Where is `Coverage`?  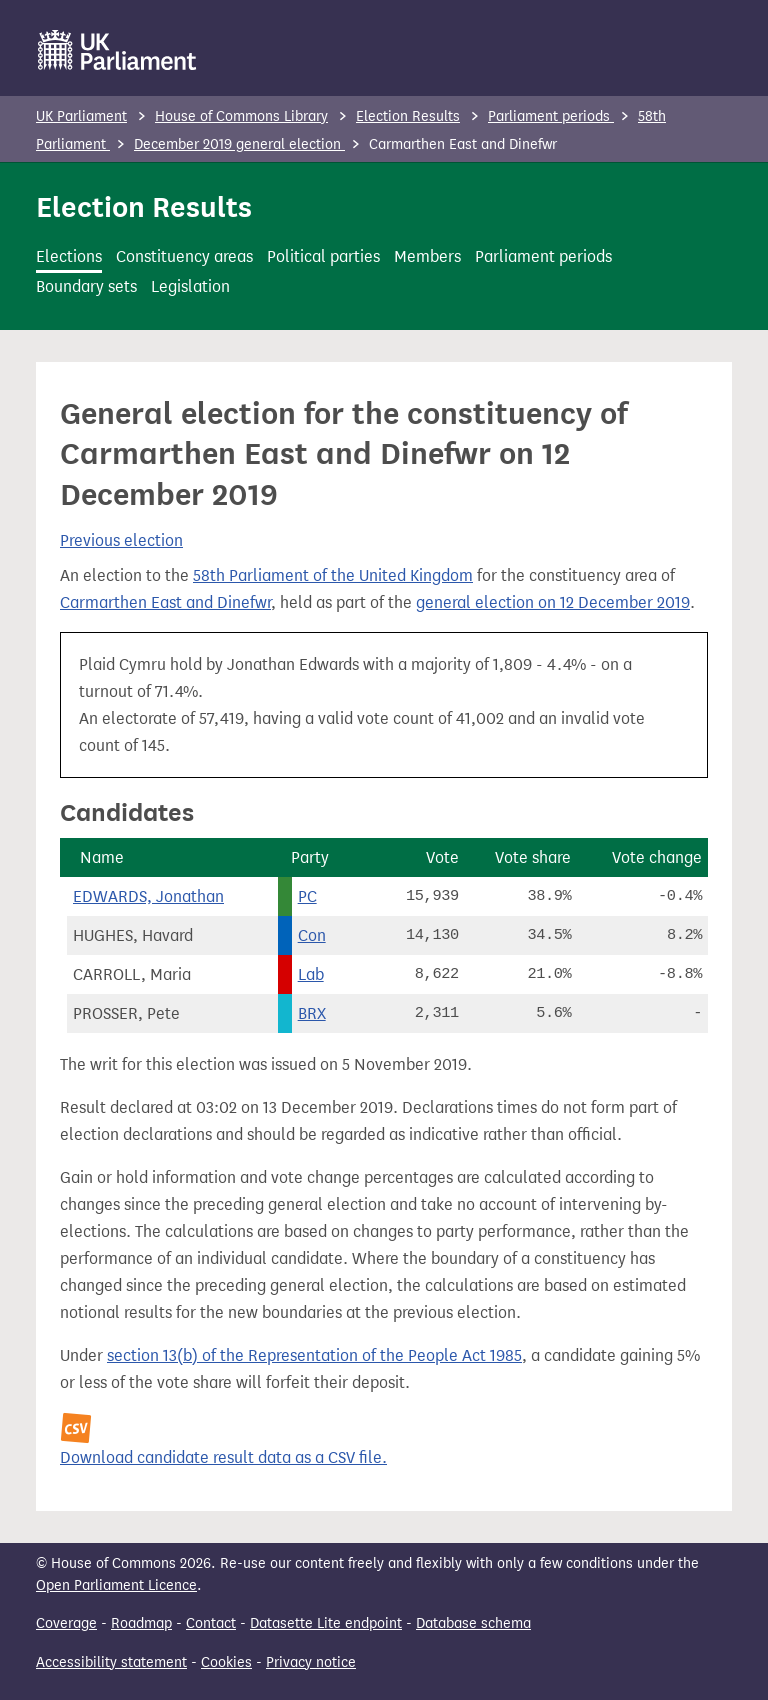 Coverage is located at coordinates (66, 1623).